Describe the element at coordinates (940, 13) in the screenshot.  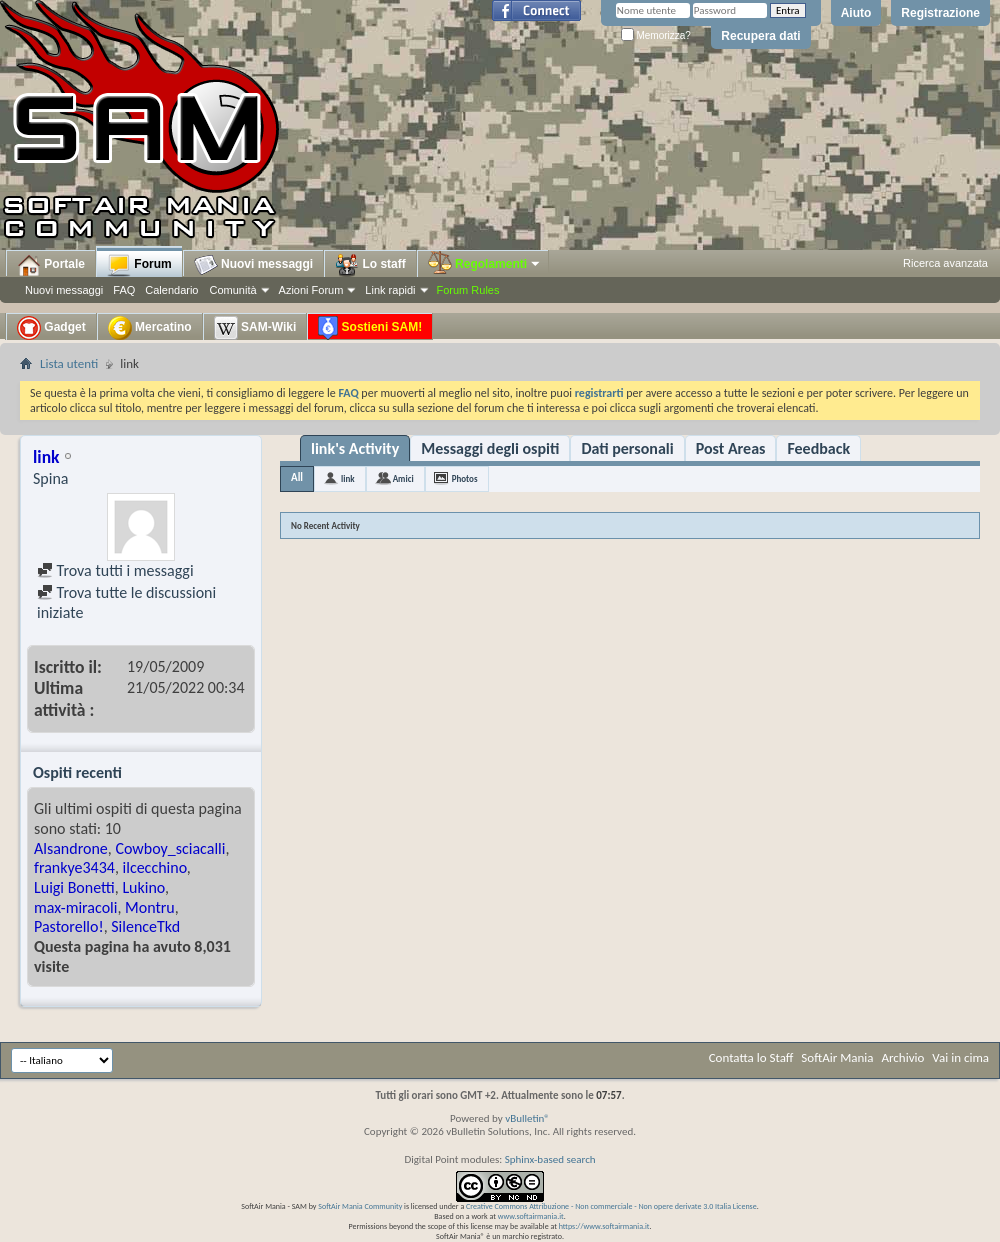
I see `Registrazione` at that location.